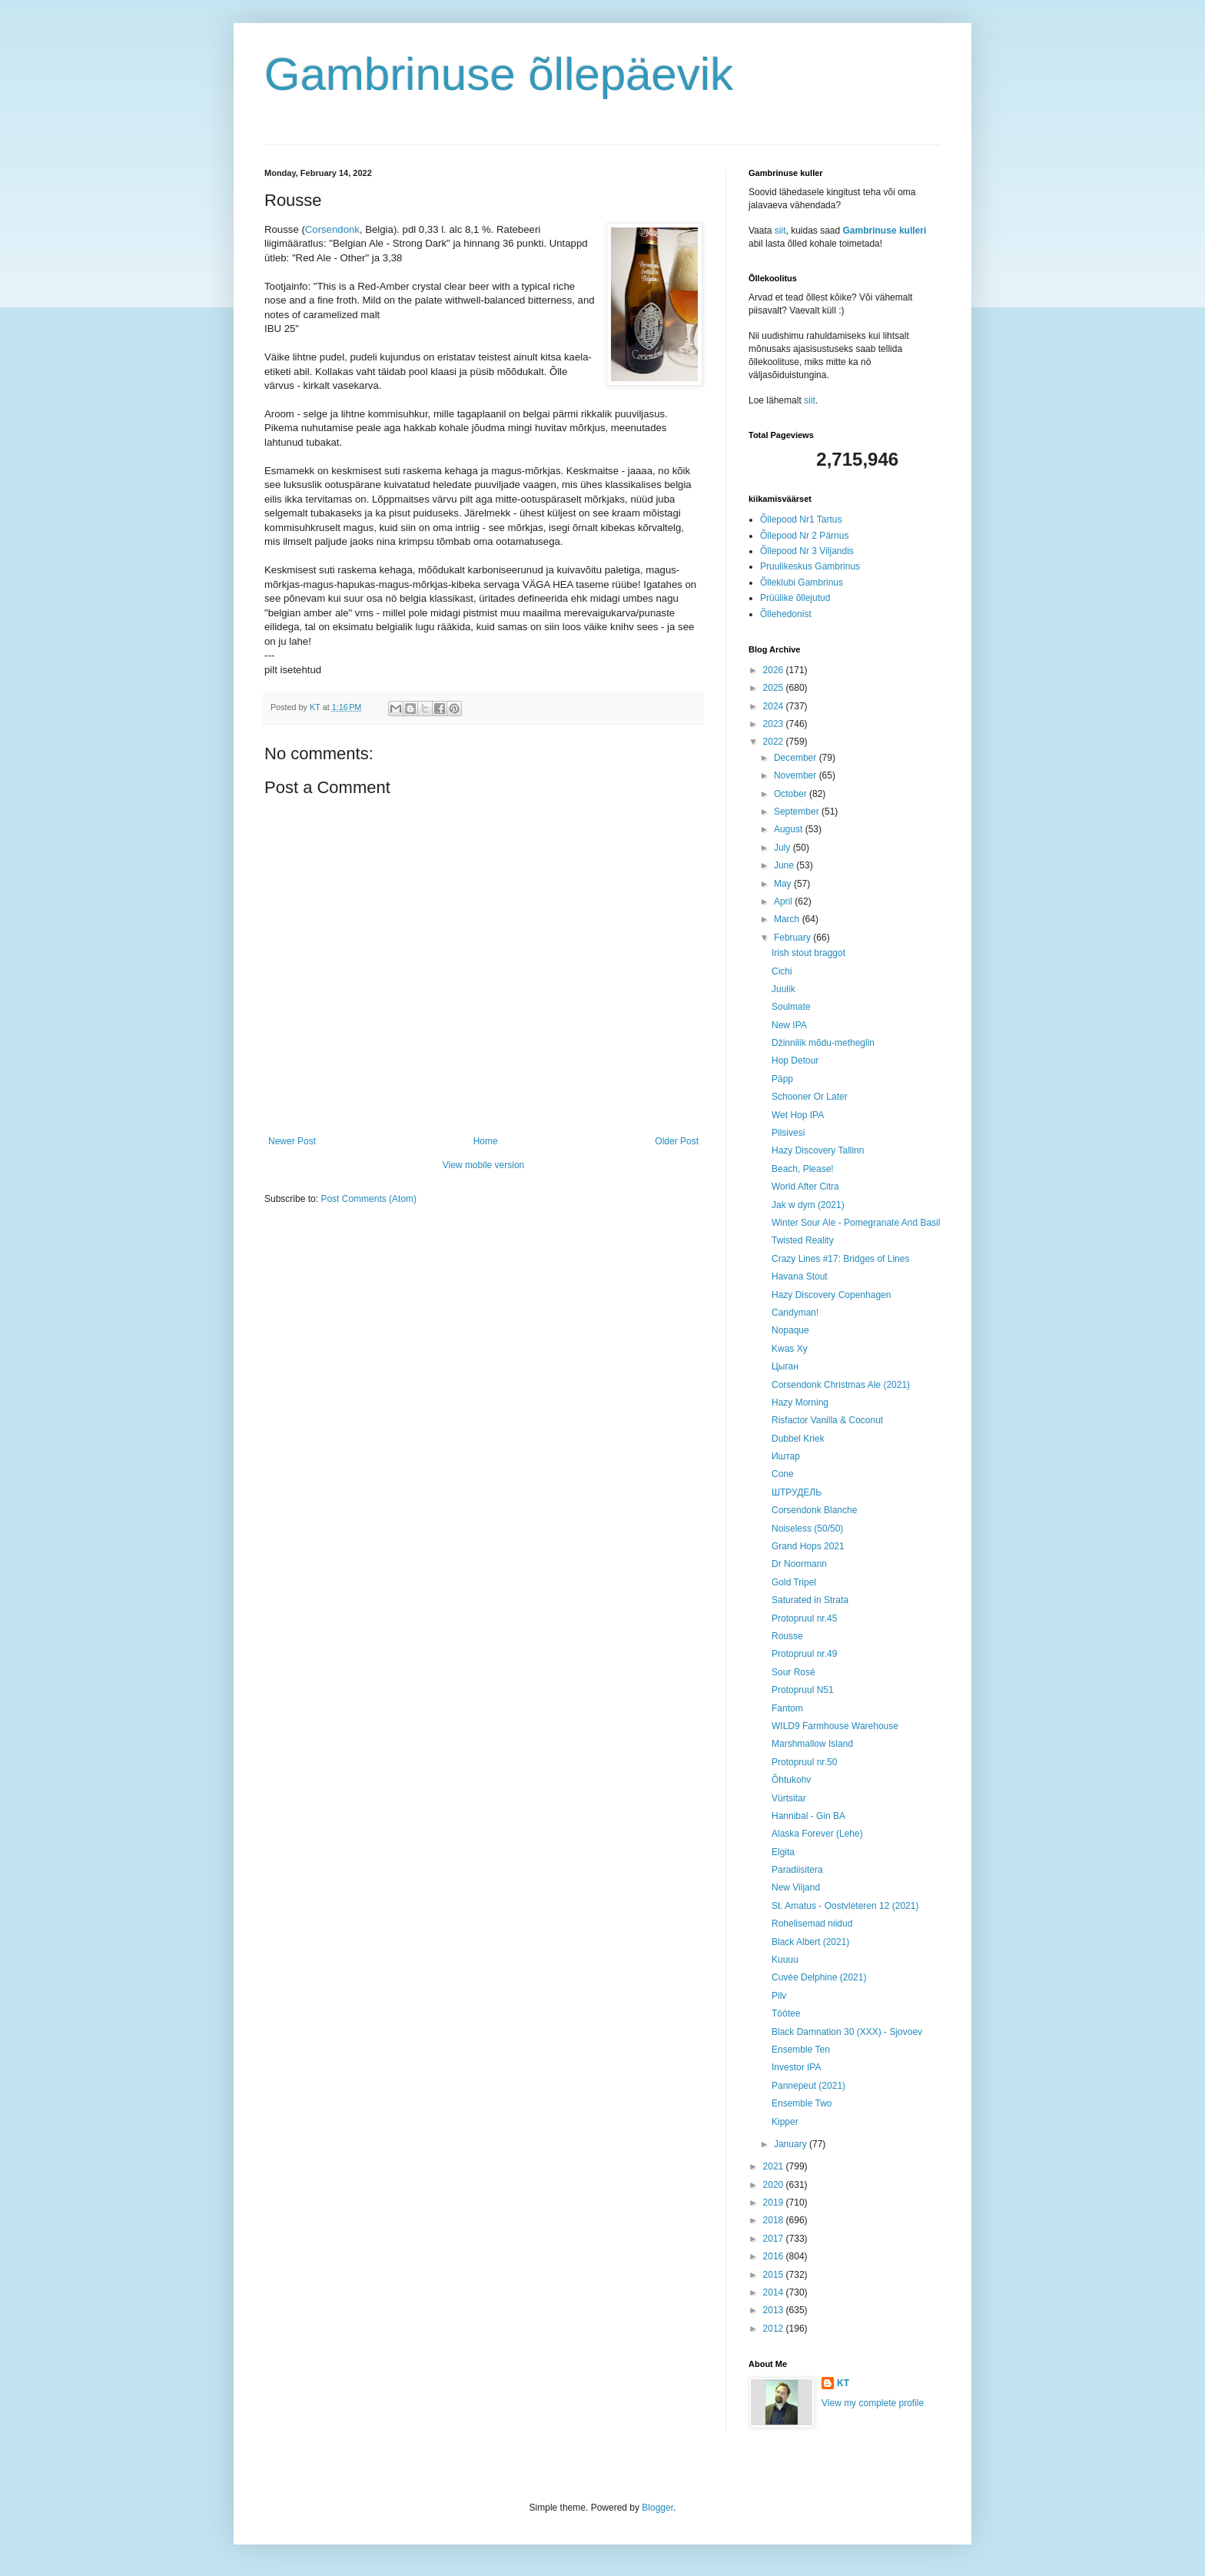 The image size is (1205, 2576). What do you see at coordinates (789, 1025) in the screenshot?
I see `New IPA` at bounding box center [789, 1025].